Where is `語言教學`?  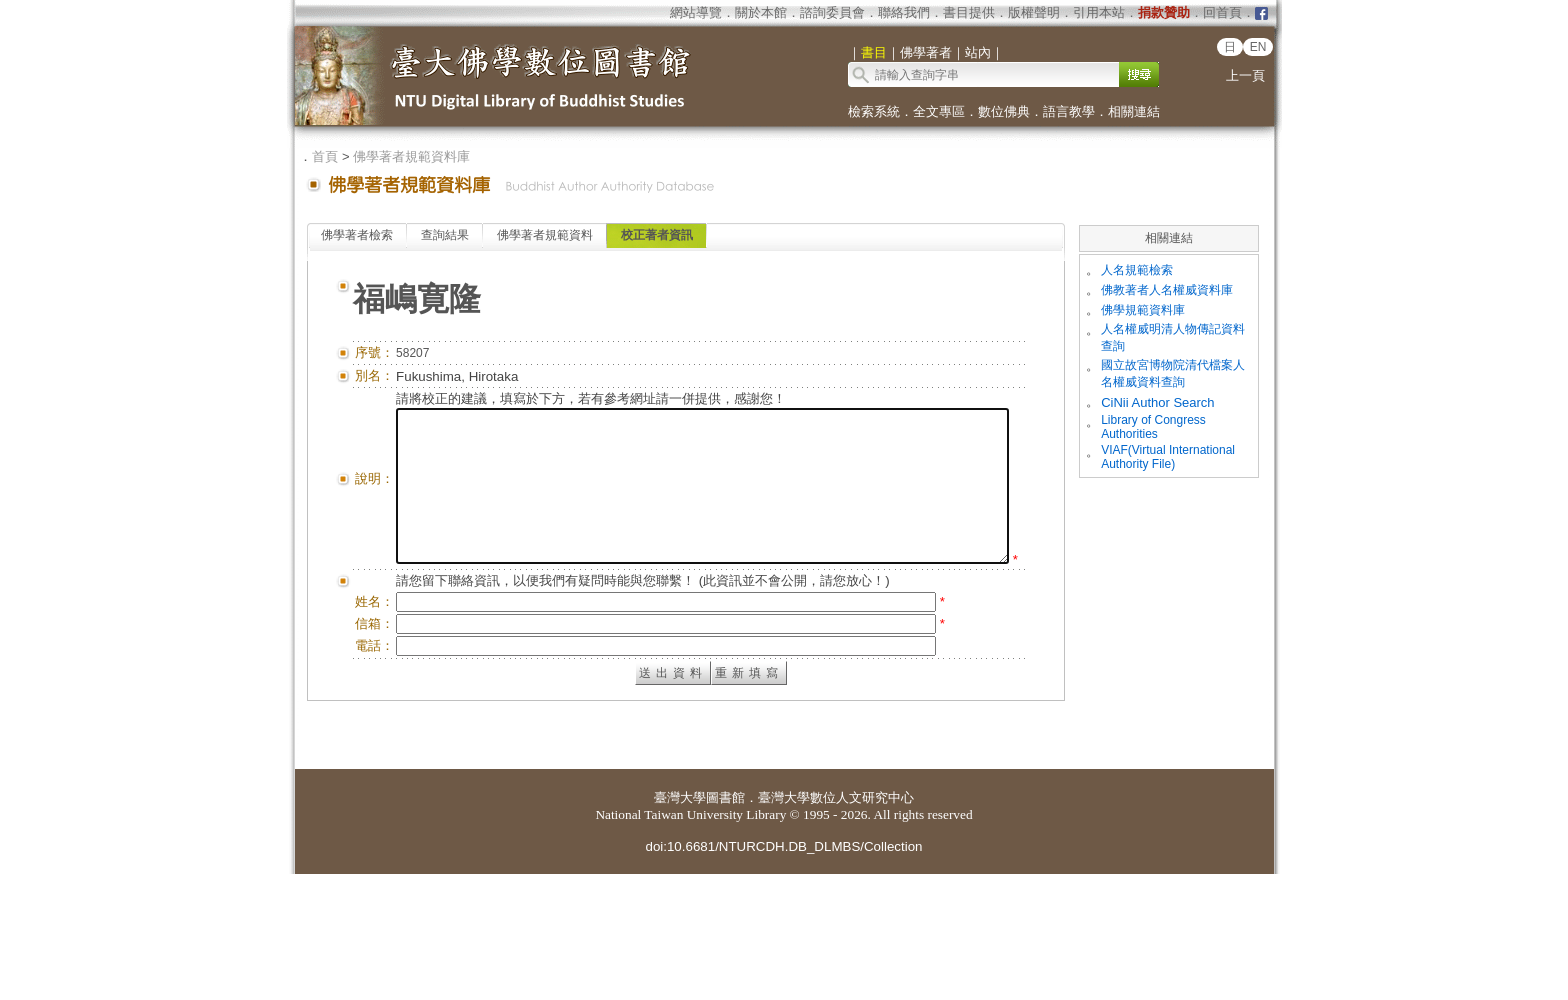
語言教學 is located at coordinates (1069, 111).